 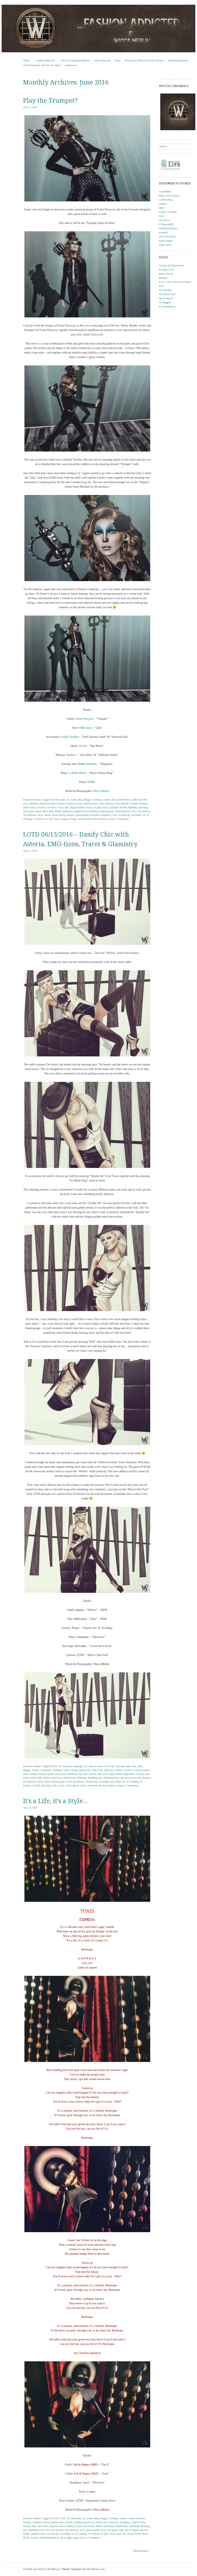 What do you see at coordinates (46, 1785) in the screenshot?
I see `Stockings` at bounding box center [46, 1785].